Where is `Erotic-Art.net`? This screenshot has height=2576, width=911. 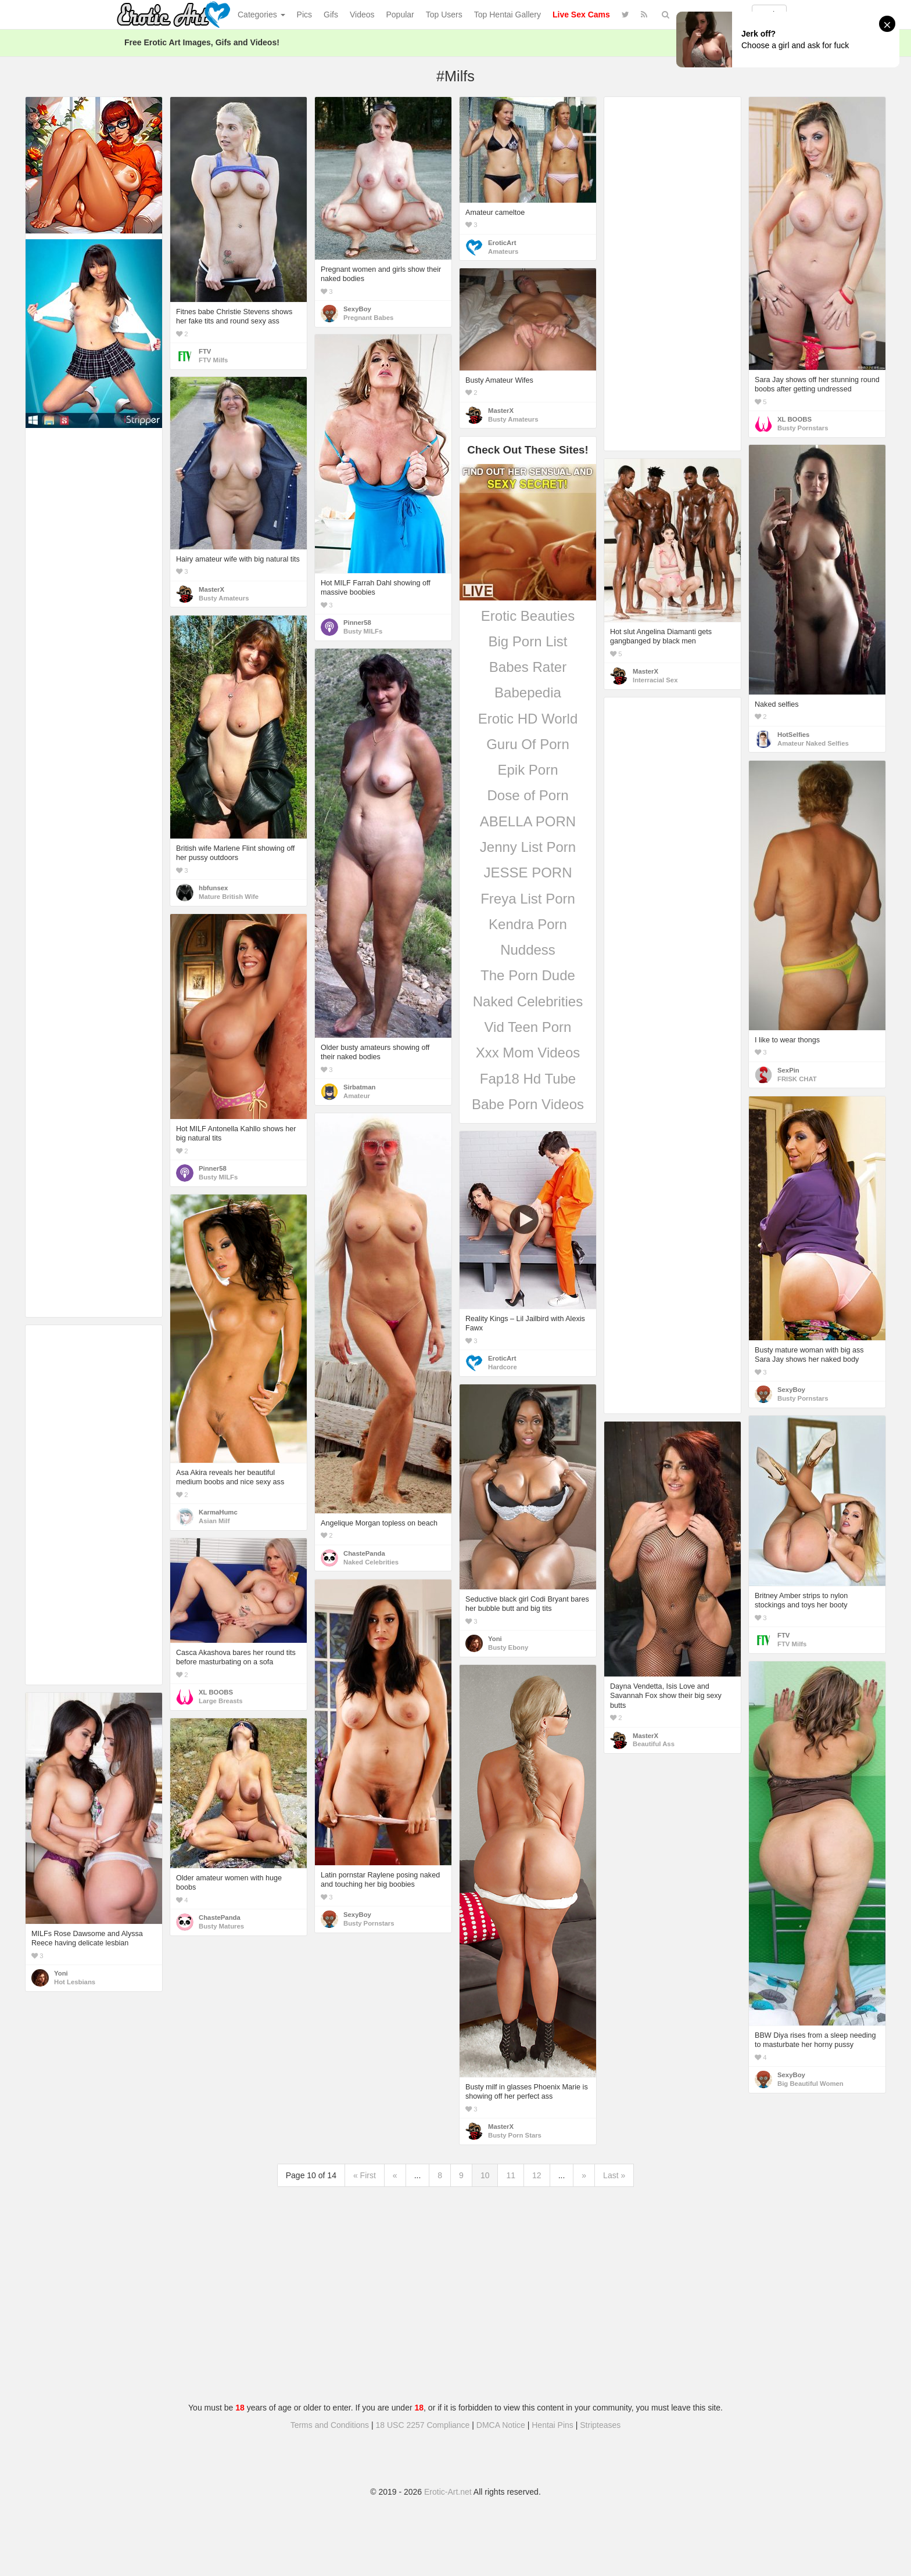 Erotic-Art.net is located at coordinates (448, 2491).